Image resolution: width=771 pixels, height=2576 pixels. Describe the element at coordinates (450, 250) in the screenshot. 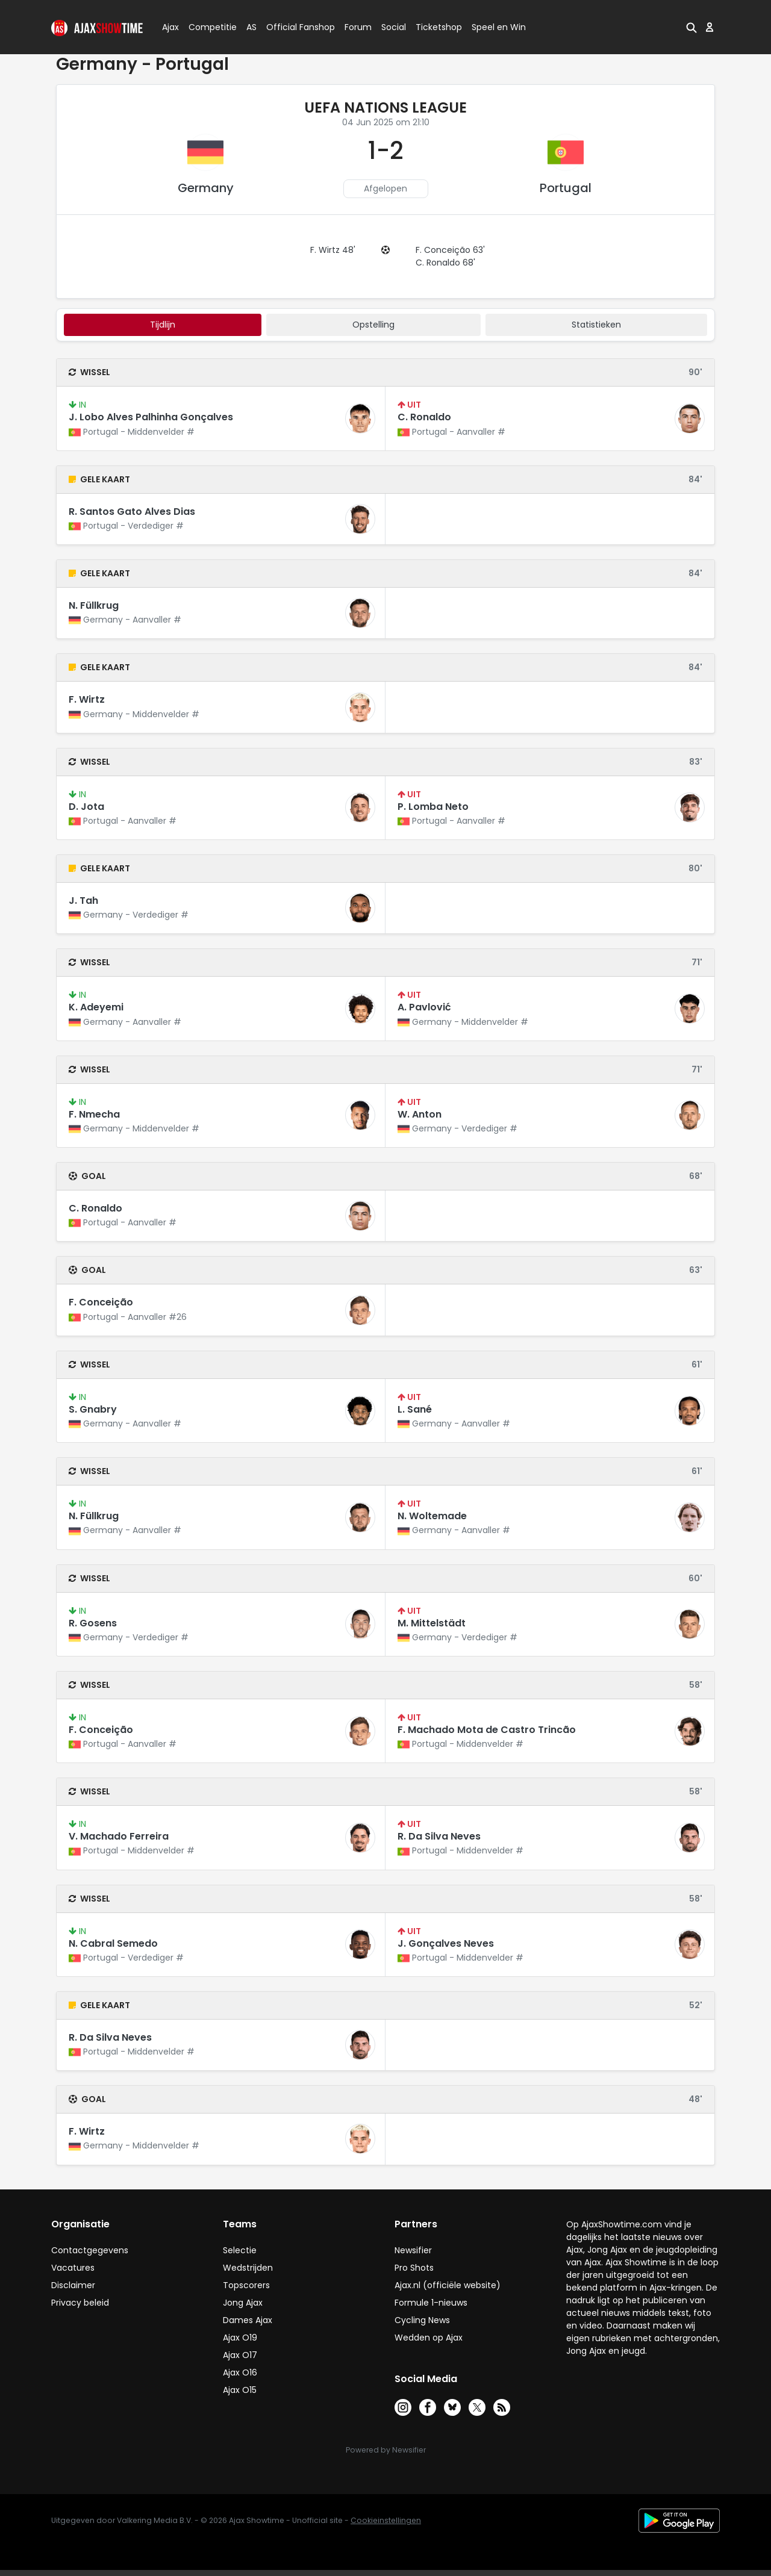

I see `F. Conceição 63'` at that location.